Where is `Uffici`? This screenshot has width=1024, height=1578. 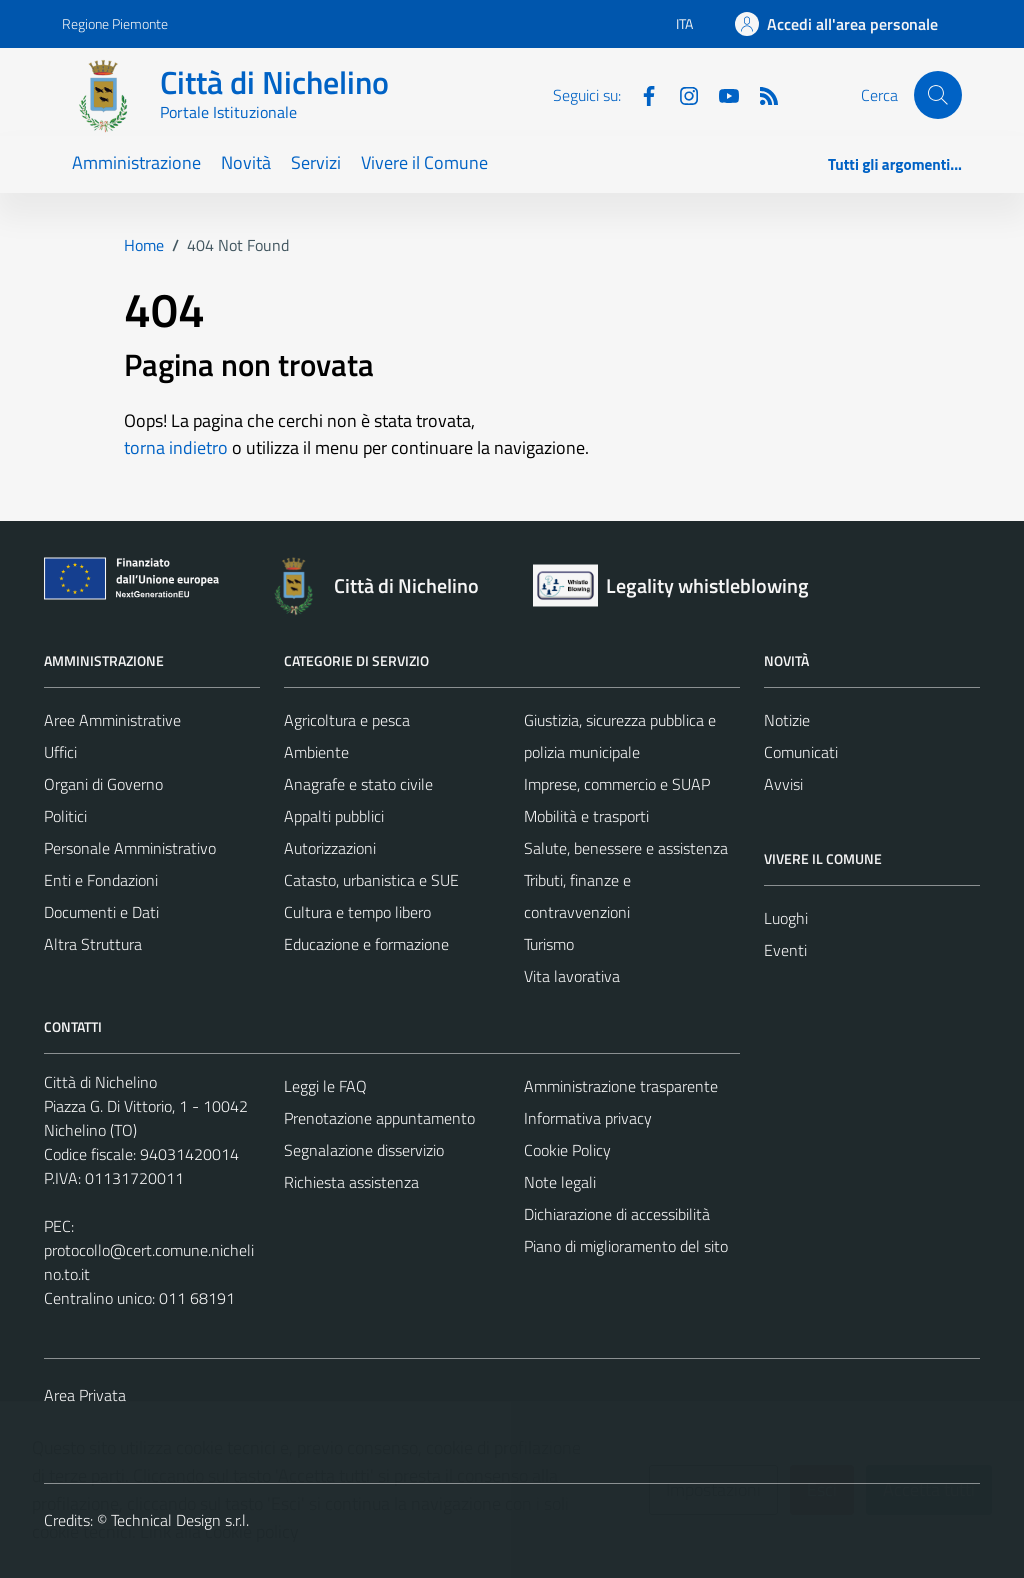 Uffici is located at coordinates (60, 752).